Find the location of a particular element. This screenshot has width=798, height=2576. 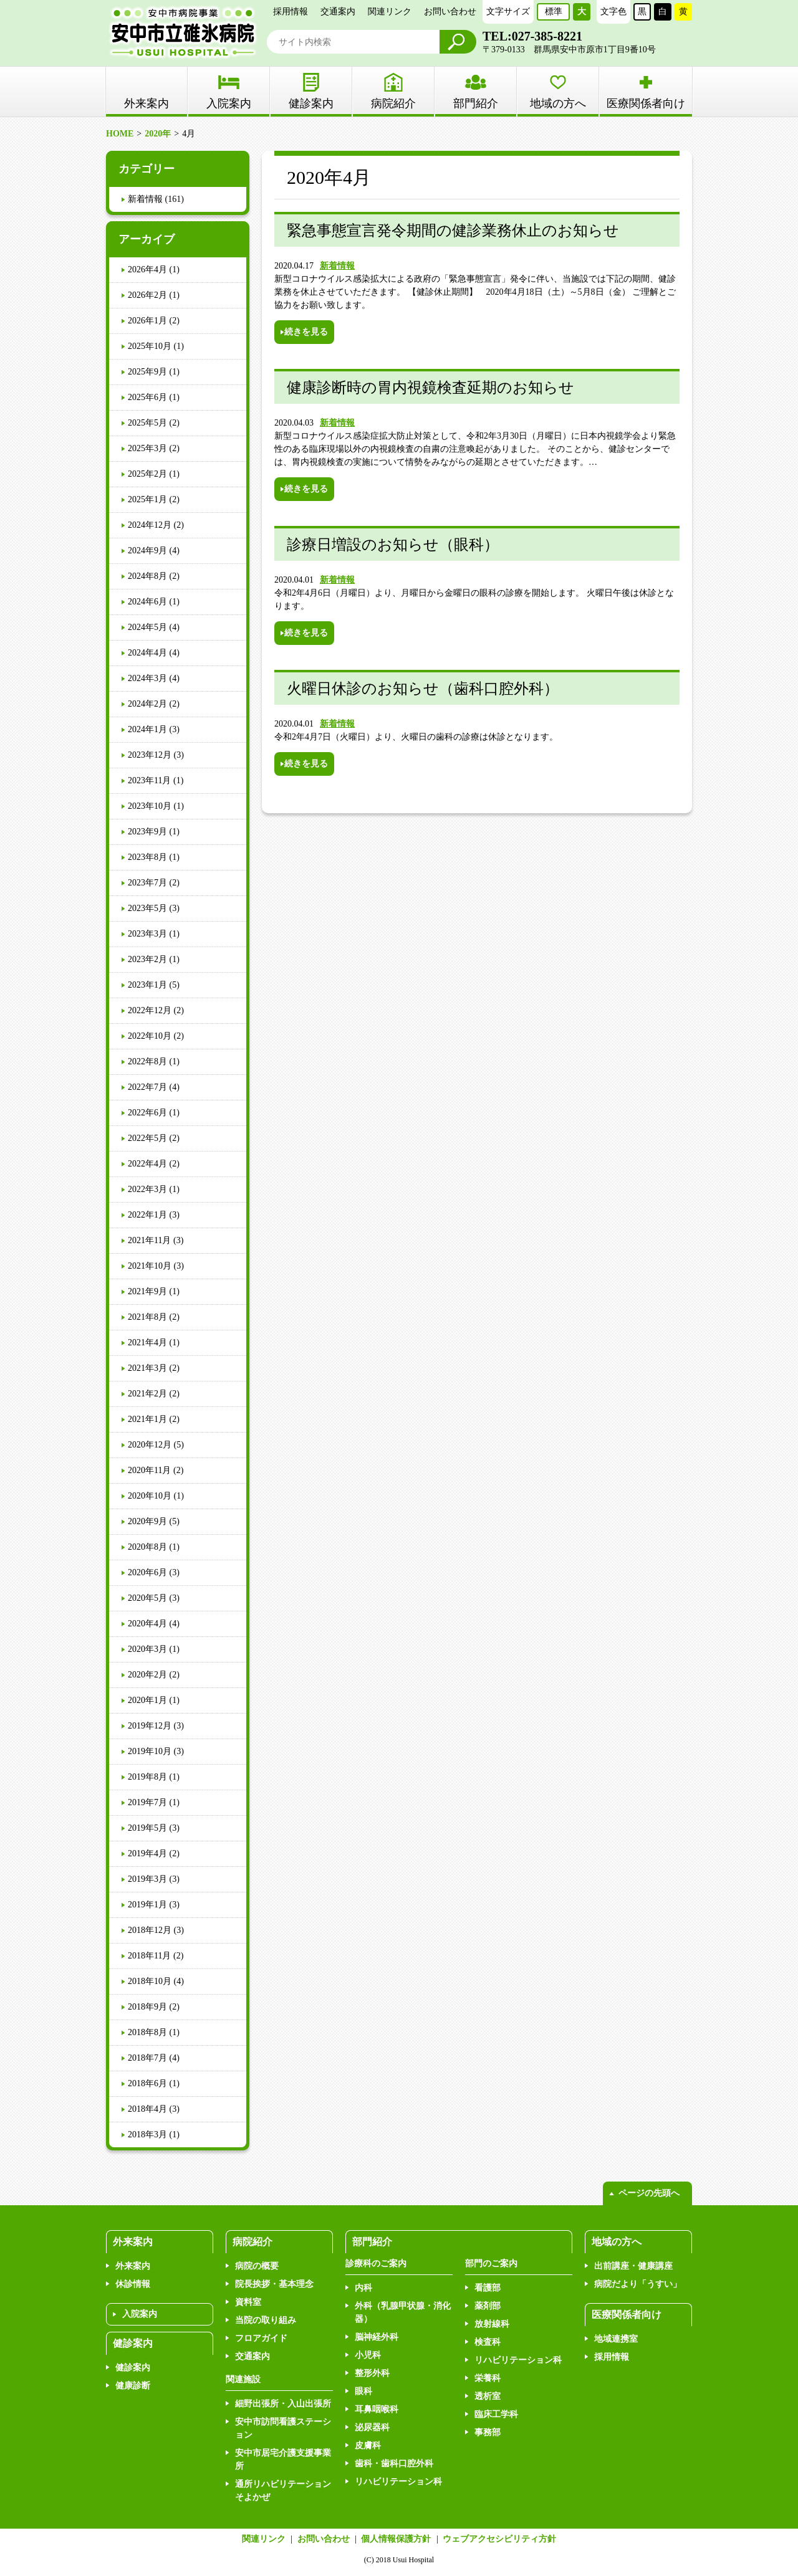

2020年2月 is located at coordinates (147, 1674).